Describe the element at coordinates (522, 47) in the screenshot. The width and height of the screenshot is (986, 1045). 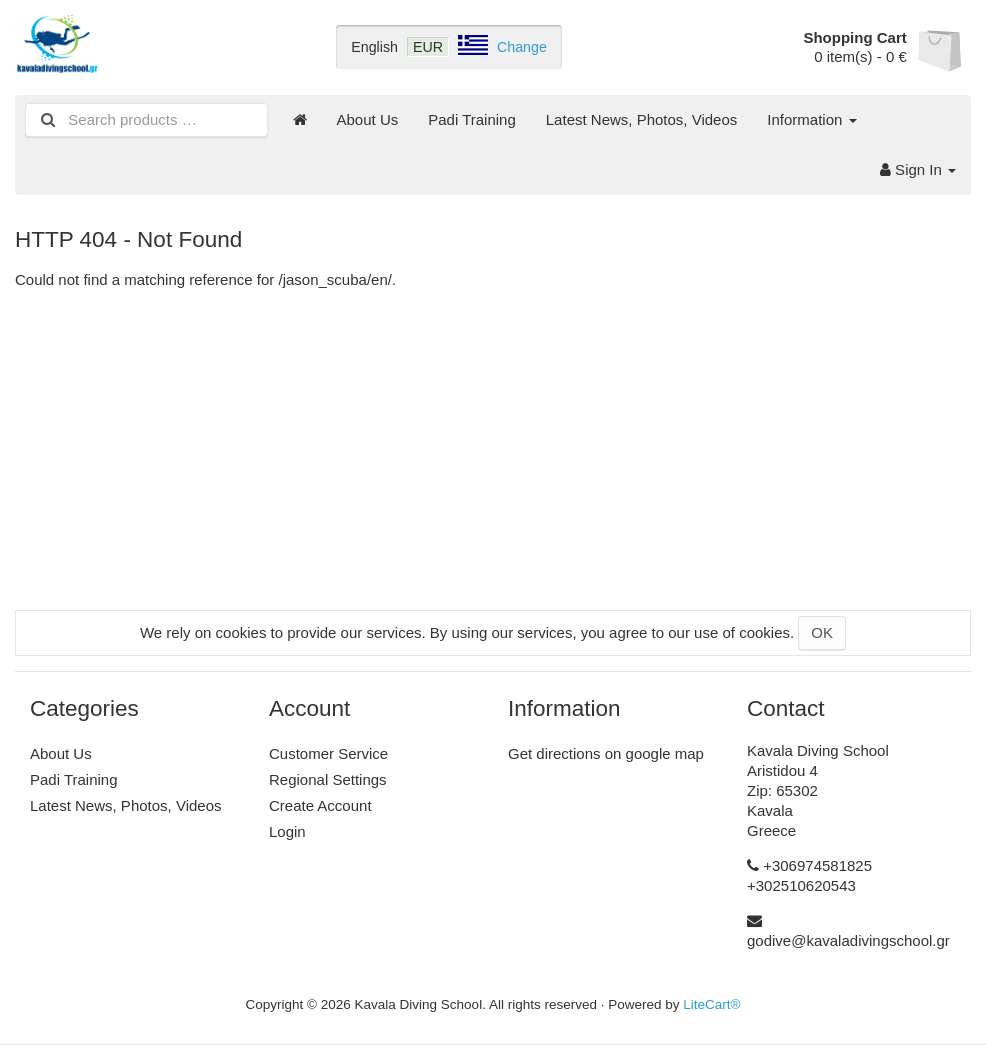
I see `Change` at that location.